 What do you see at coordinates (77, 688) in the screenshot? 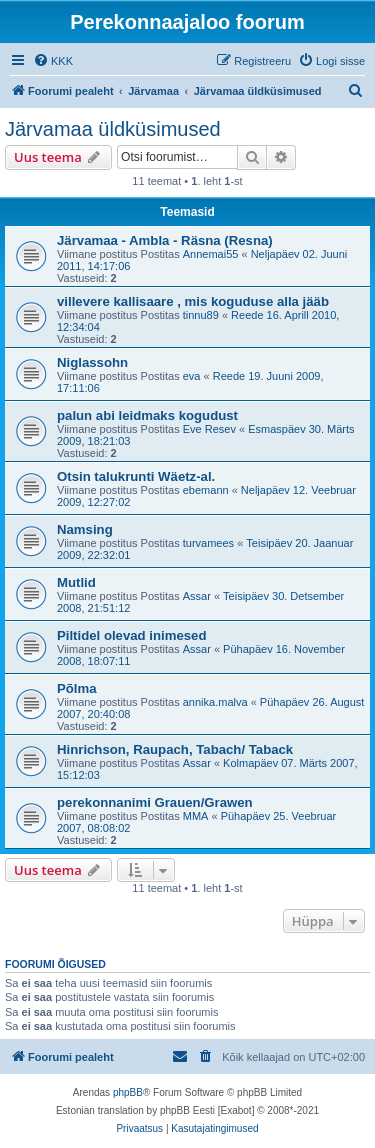
I see `Põlma` at bounding box center [77, 688].